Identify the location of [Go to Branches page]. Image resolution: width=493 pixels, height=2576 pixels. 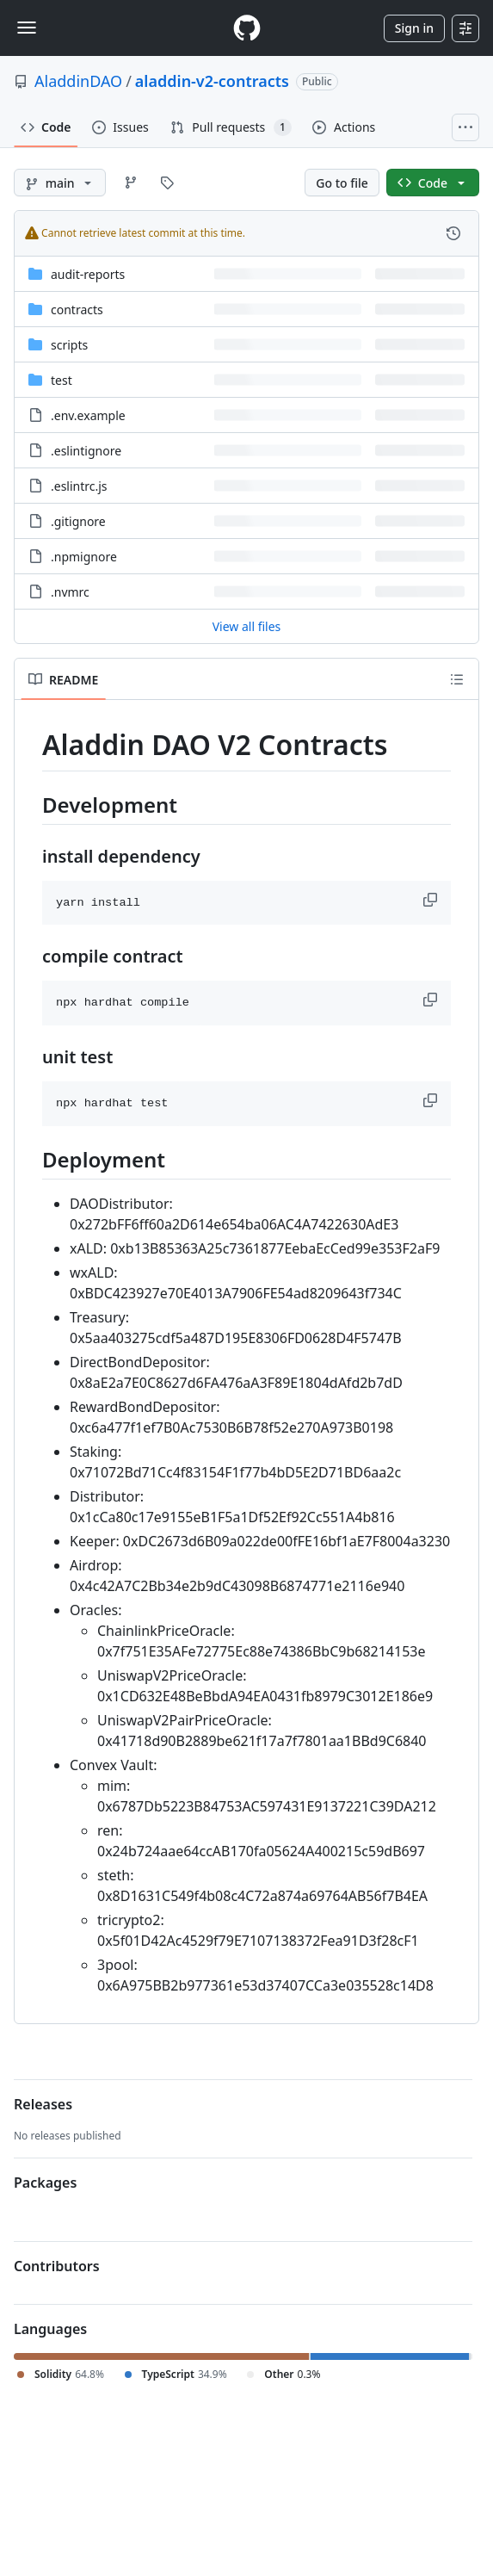
(131, 182).